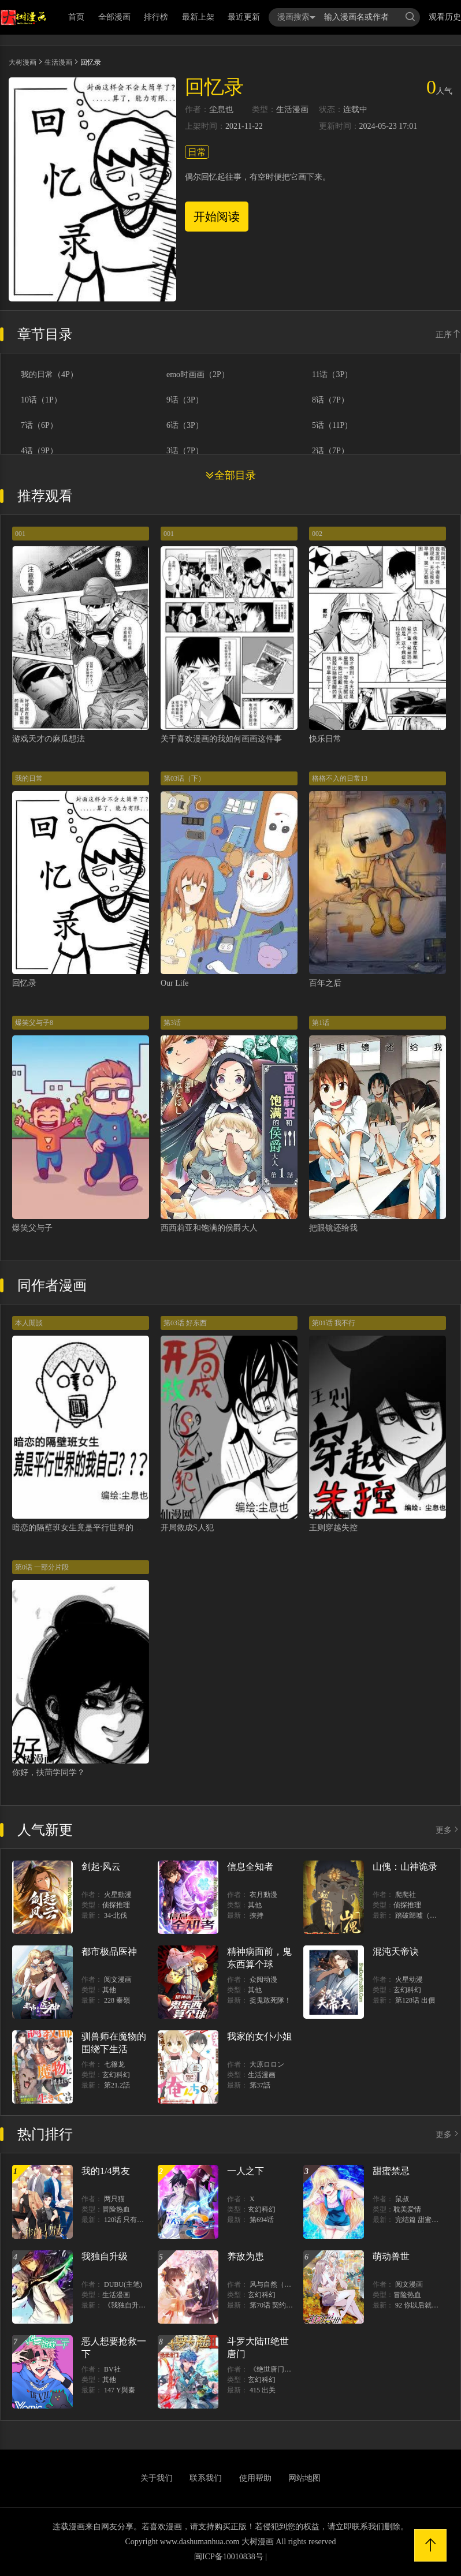 This screenshot has width=461, height=2576. I want to click on Our Life, so click(175, 983).